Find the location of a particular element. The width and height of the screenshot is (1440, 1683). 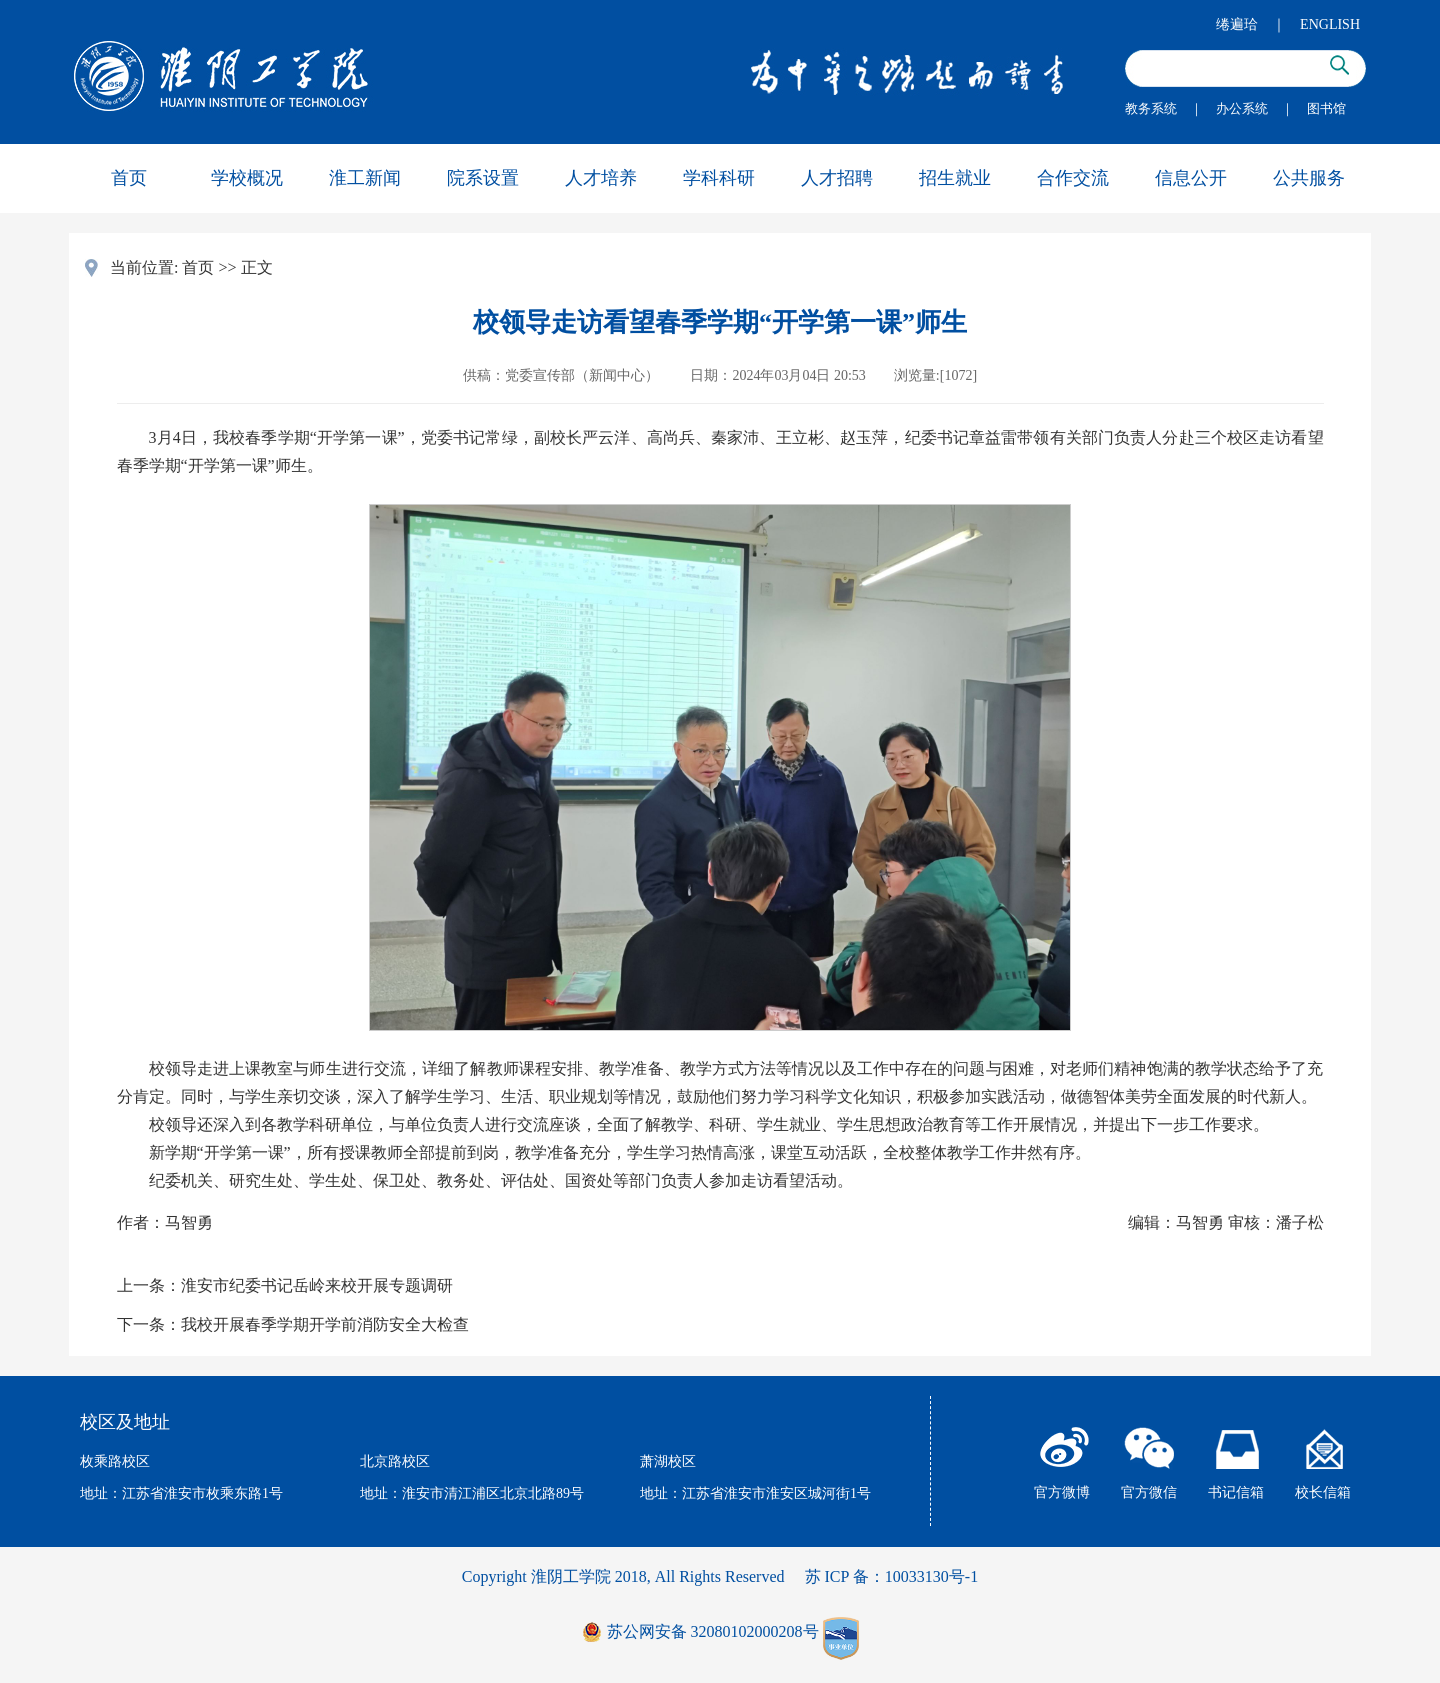

办公系统 is located at coordinates (1242, 108).